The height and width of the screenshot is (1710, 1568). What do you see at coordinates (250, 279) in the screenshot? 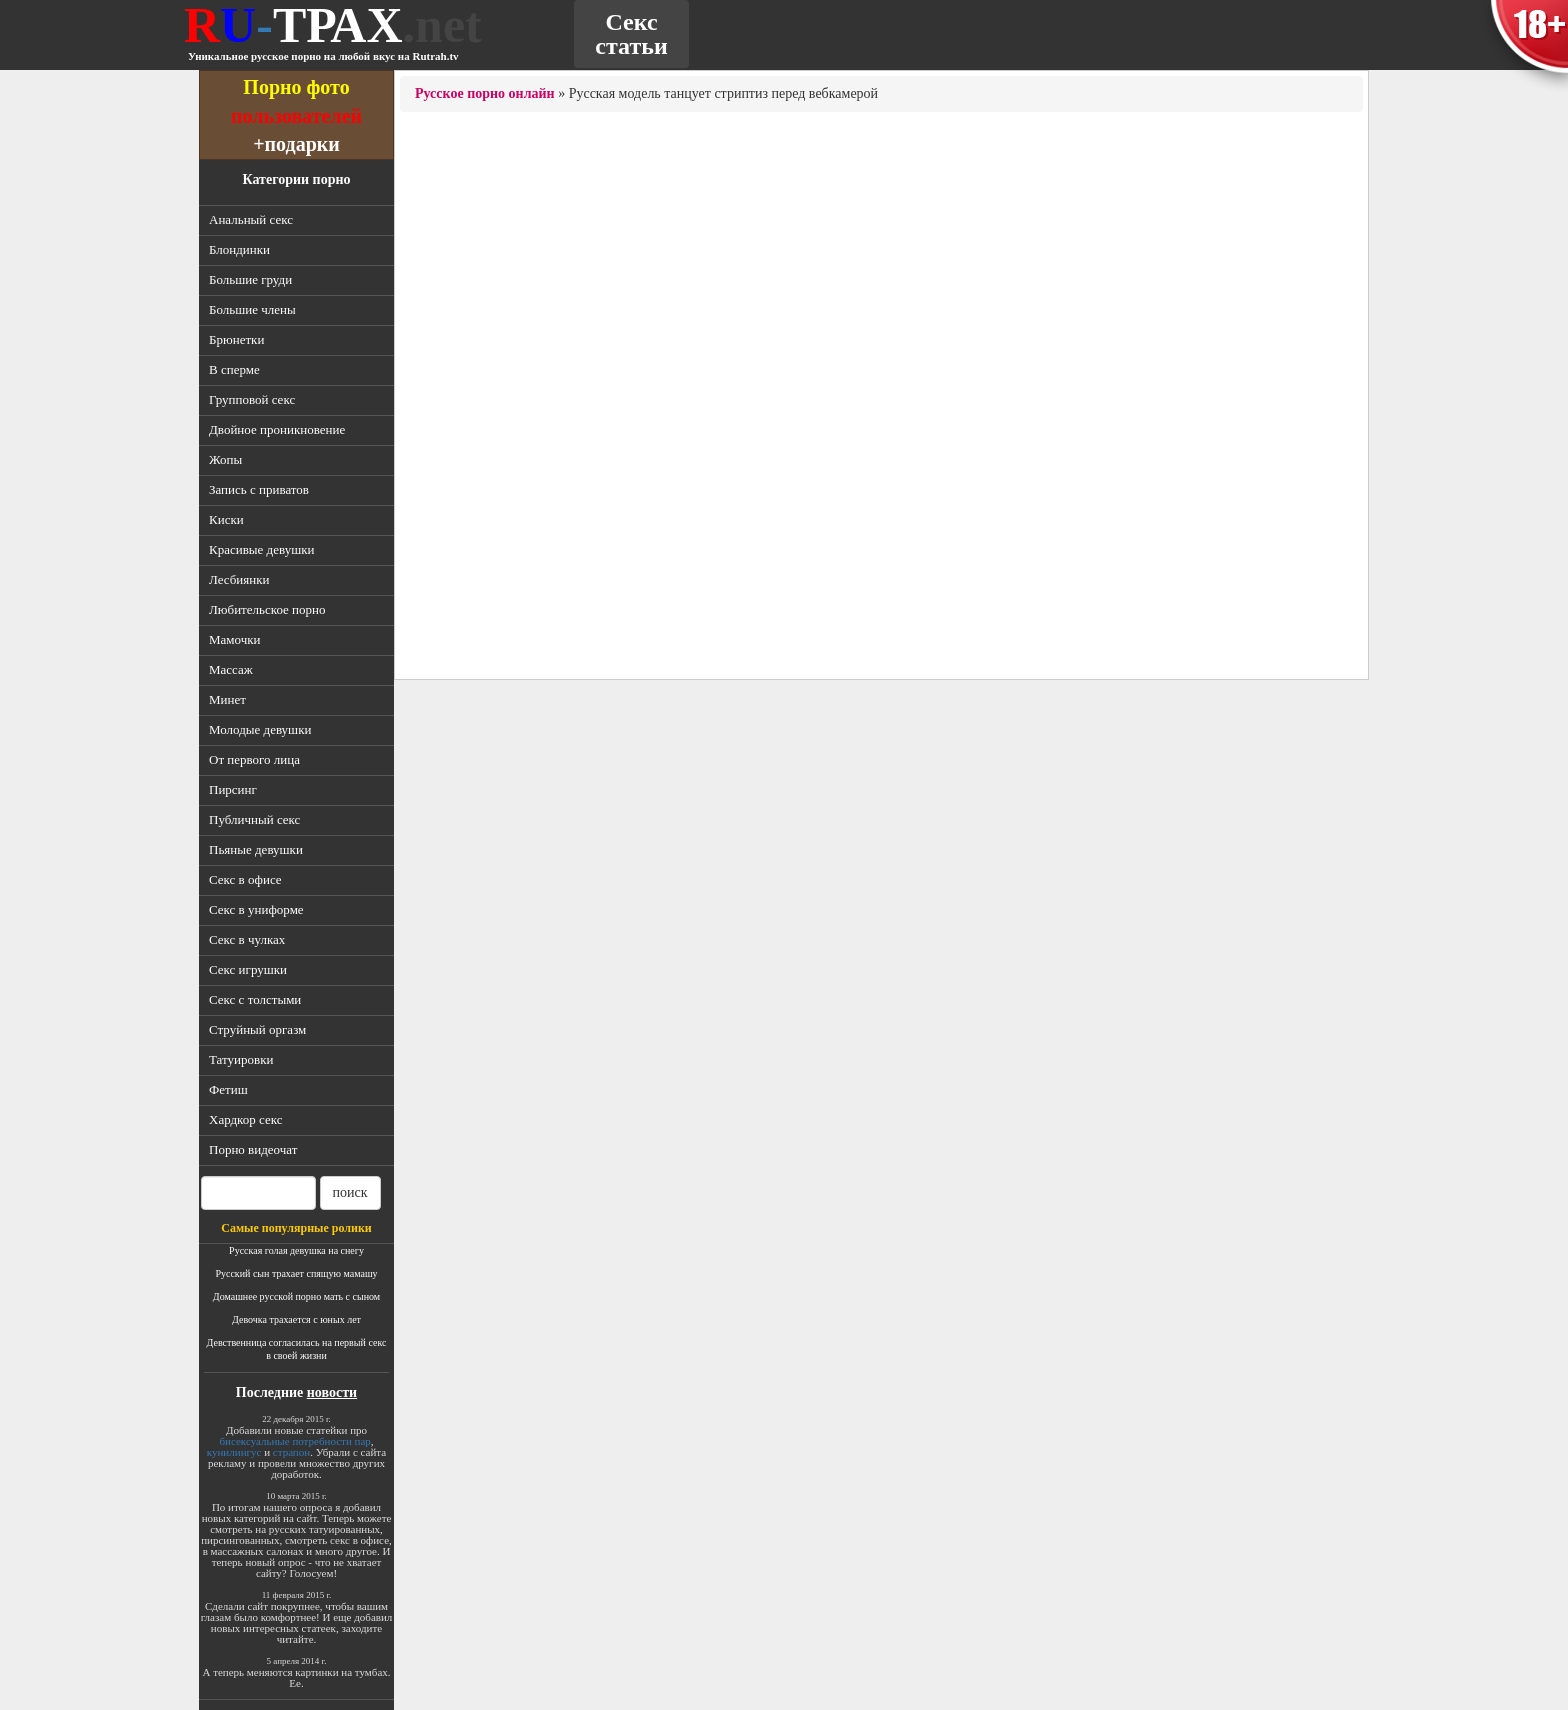
I see `Большие груди` at bounding box center [250, 279].